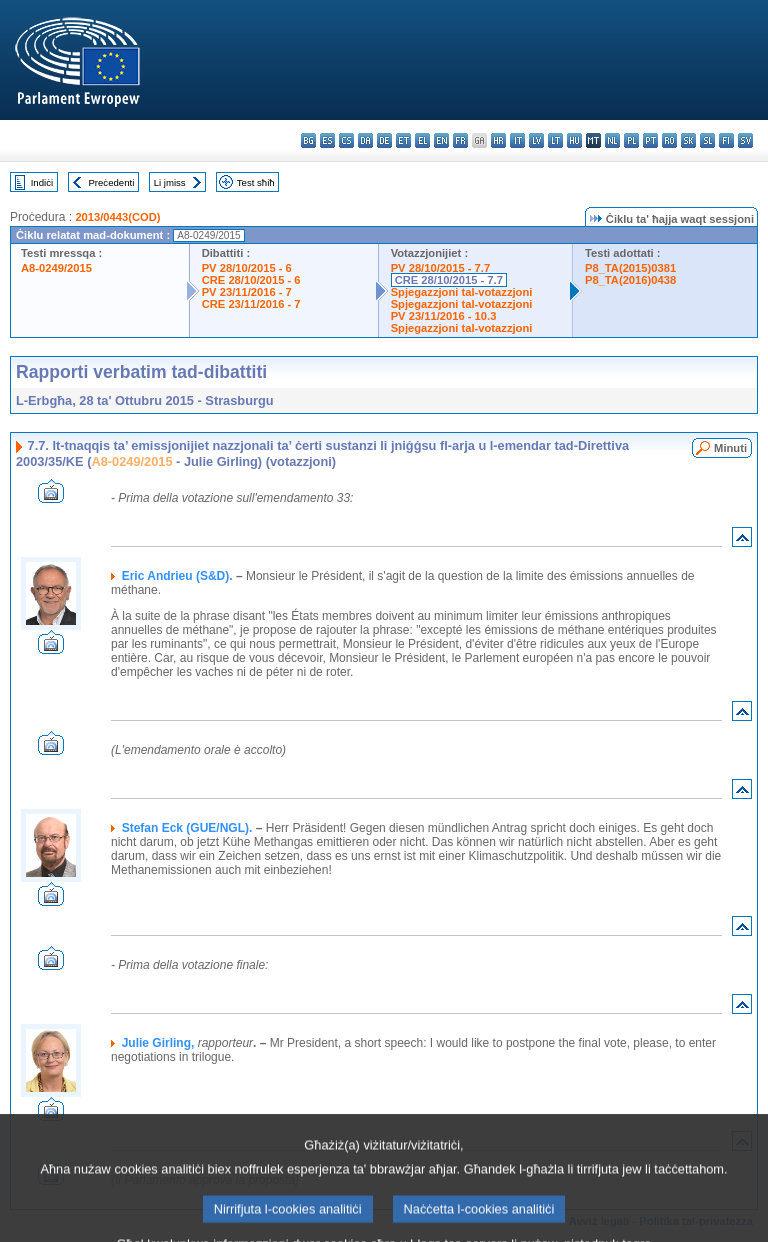 Image resolution: width=768 pixels, height=1242 pixels. Describe the element at coordinates (630, 268) in the screenshot. I see `P8_TA(2015)0381` at that location.